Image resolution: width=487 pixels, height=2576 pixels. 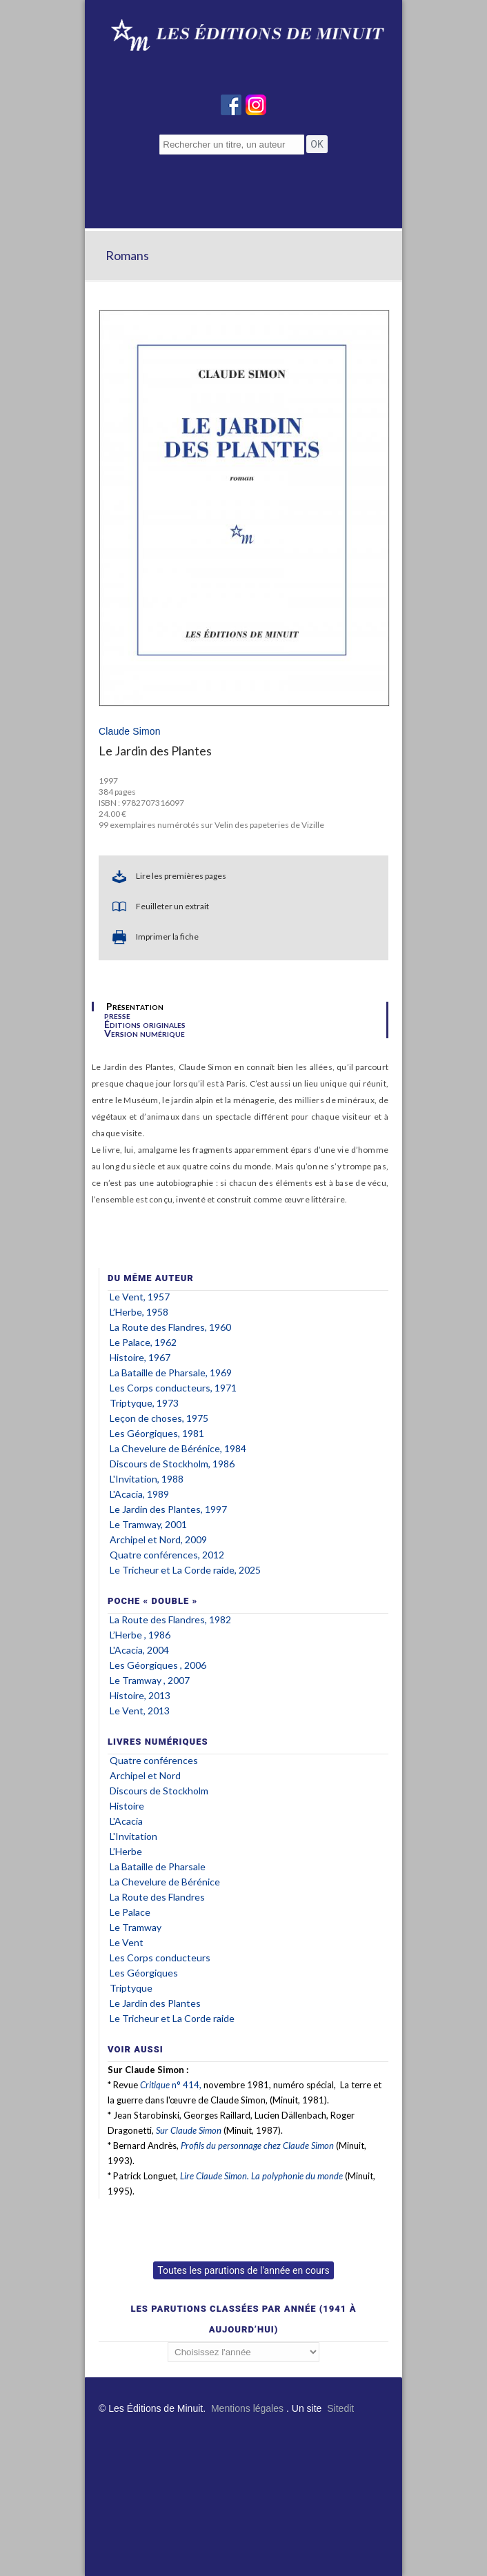 What do you see at coordinates (243, 2352) in the screenshot?
I see `';` at bounding box center [243, 2352].